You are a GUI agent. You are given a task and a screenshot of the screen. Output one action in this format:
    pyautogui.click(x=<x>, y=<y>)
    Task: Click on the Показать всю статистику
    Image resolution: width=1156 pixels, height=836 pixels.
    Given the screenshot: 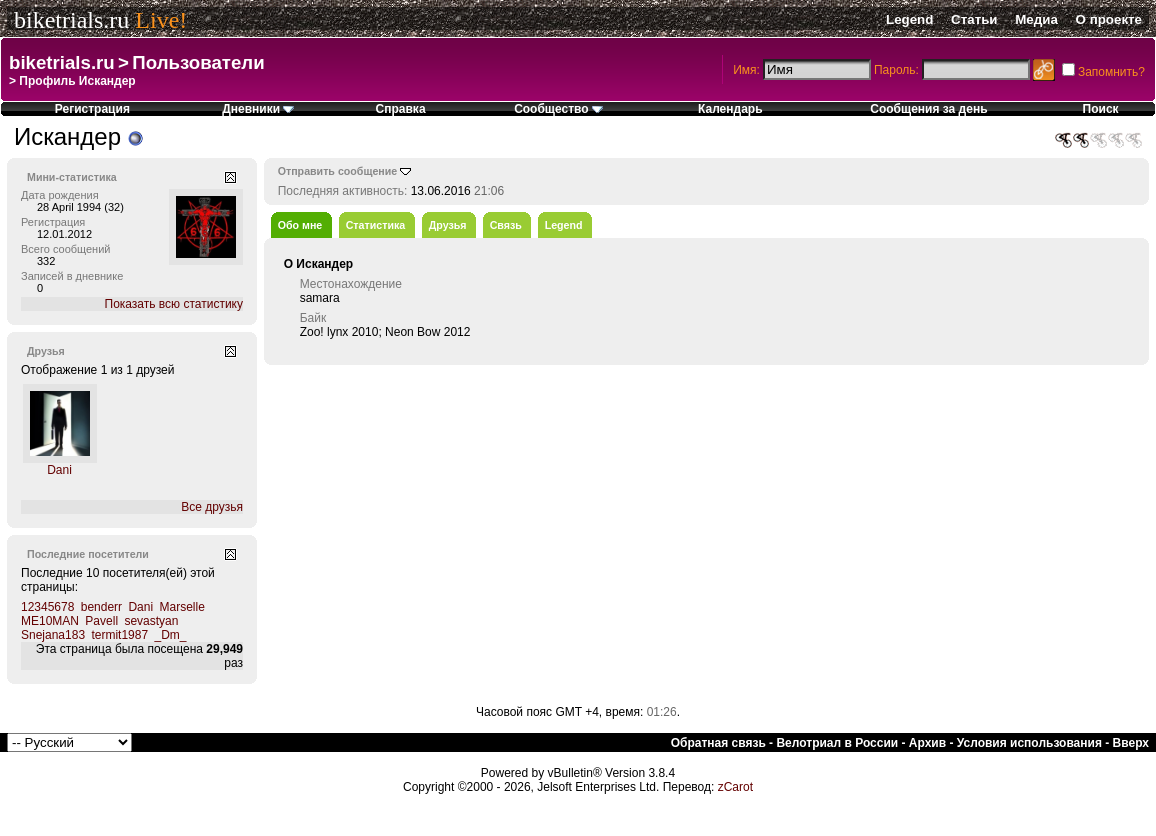 What is the action you would take?
    pyautogui.click(x=174, y=304)
    